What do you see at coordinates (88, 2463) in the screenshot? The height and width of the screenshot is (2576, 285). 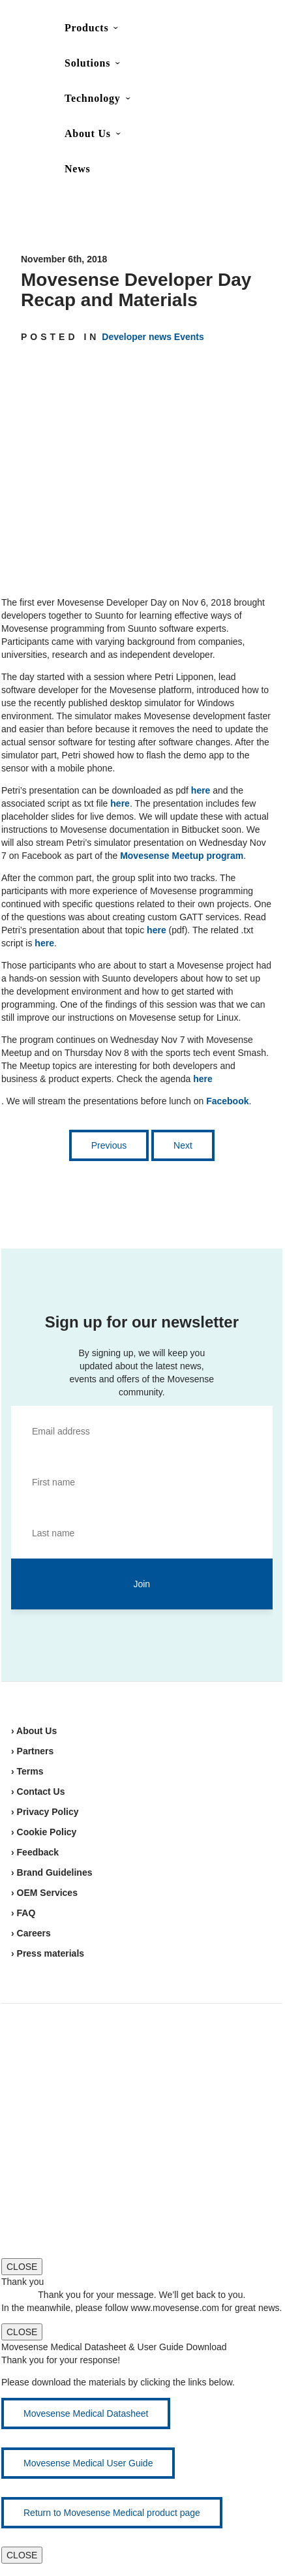 I see `Movesense Medical User Guide` at bounding box center [88, 2463].